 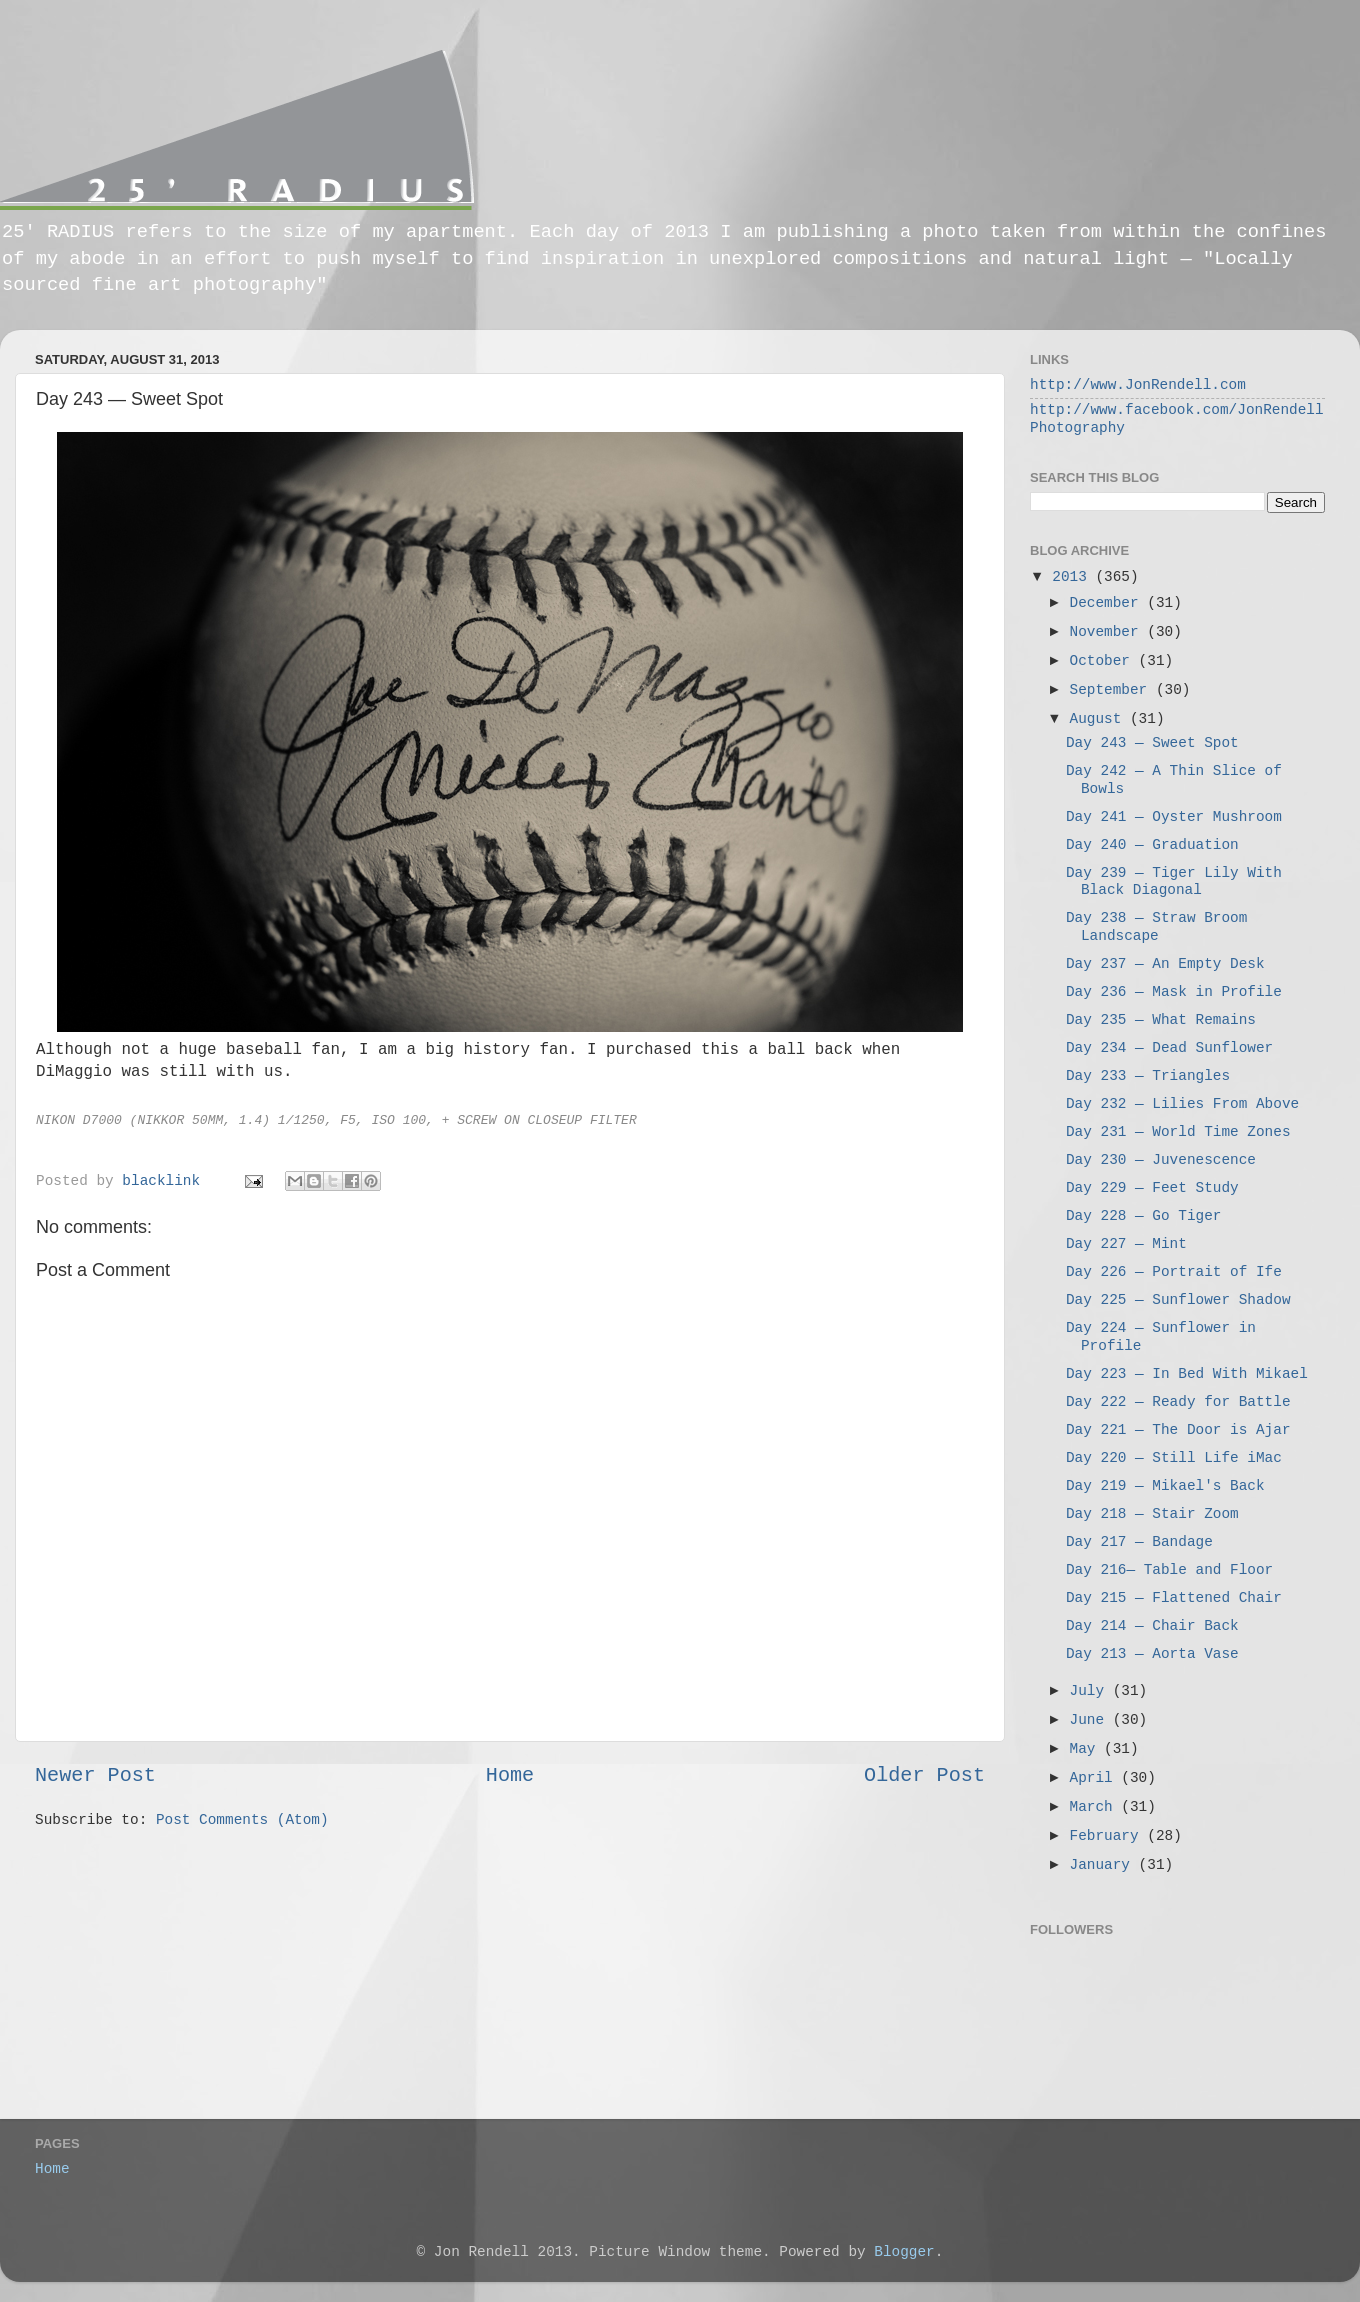 I want to click on Day 237 — An Empty Desk, so click(x=1165, y=964).